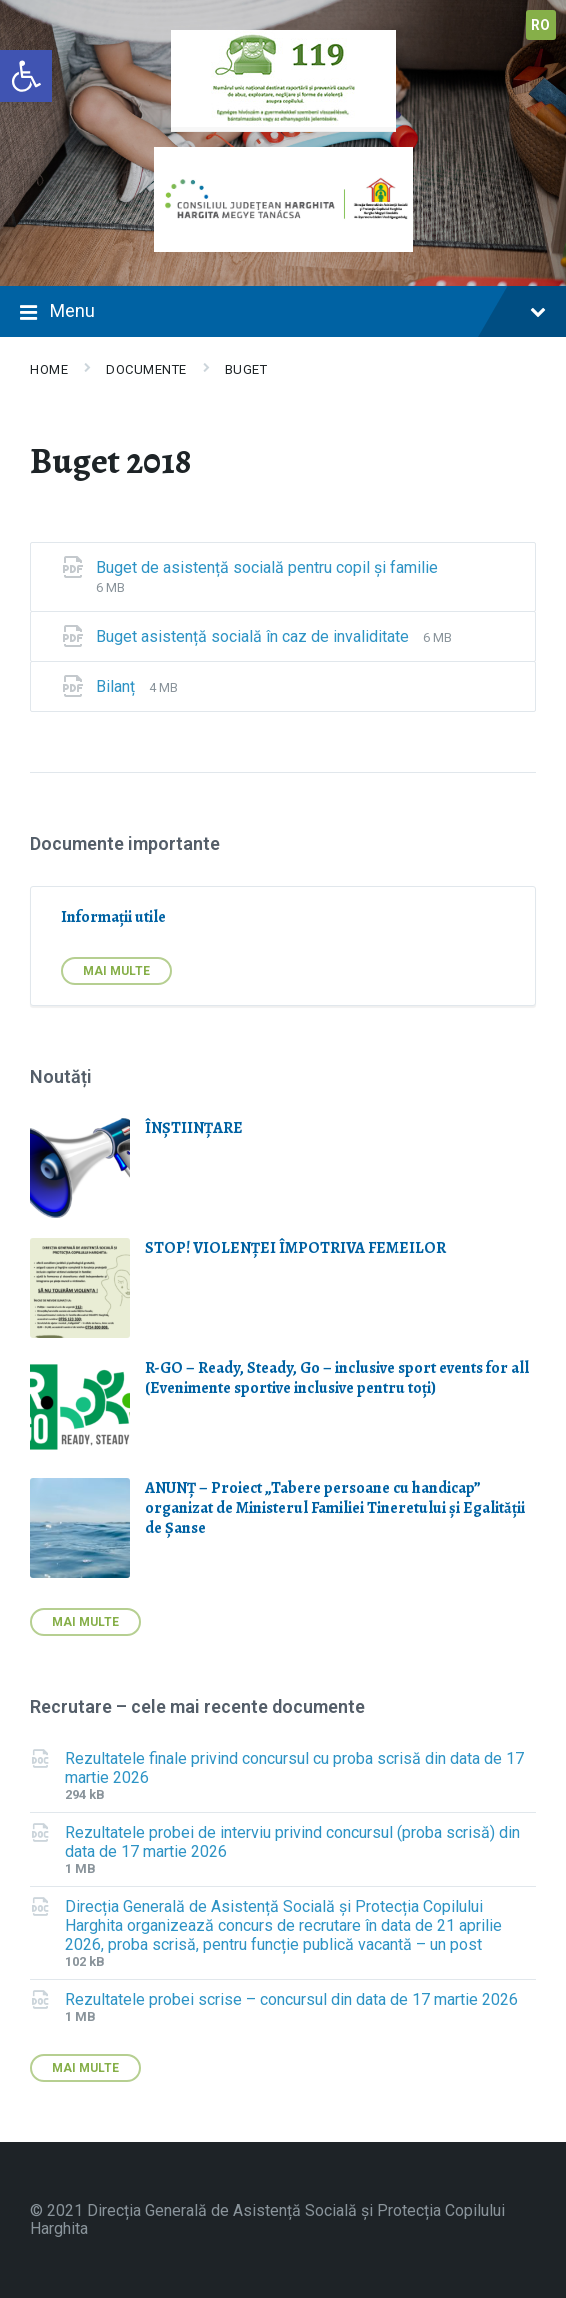  What do you see at coordinates (295, 1248) in the screenshot?
I see `STOP! VIOLENŢEI ÎMPOTRIVA FEMEILOR [link]` at bounding box center [295, 1248].